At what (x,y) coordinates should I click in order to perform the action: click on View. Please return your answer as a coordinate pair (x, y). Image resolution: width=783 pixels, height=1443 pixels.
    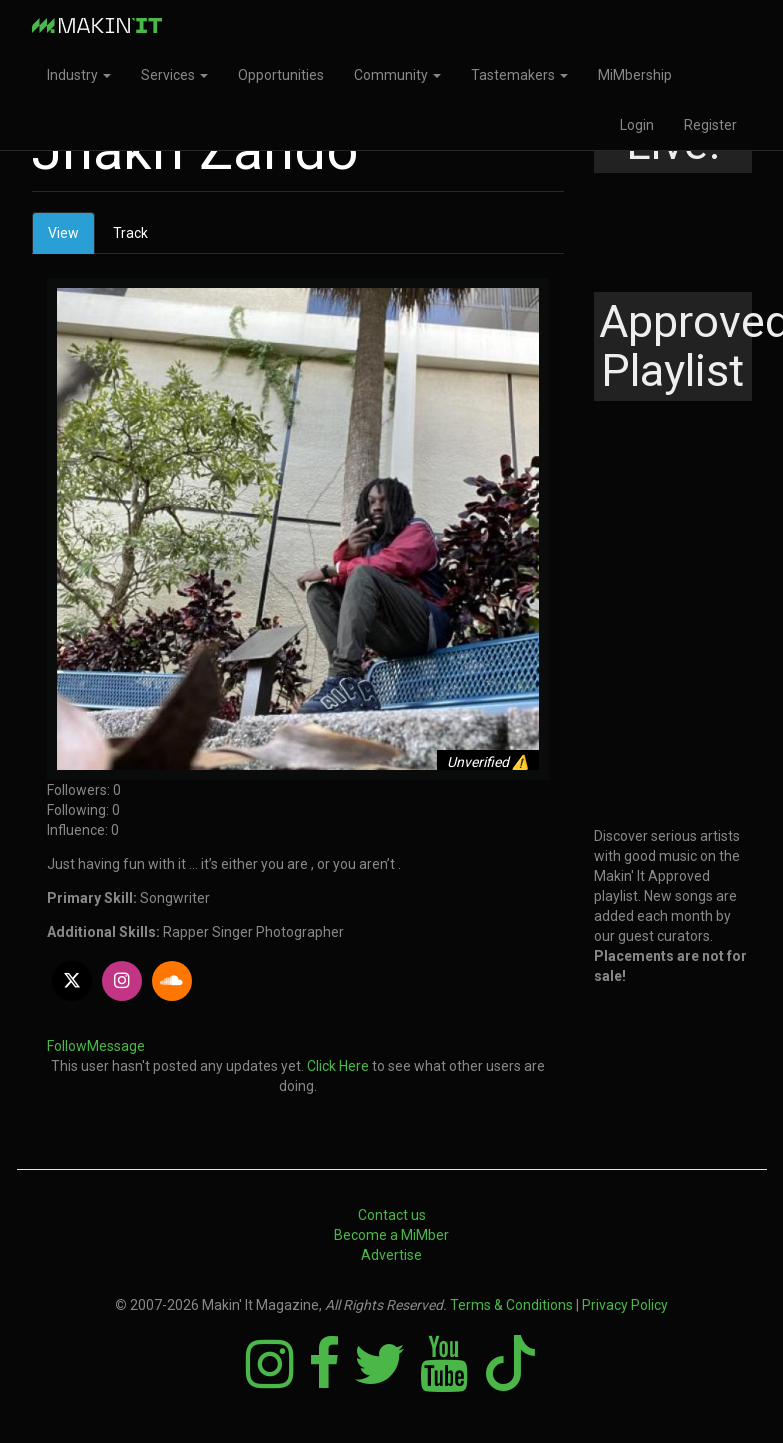
    Looking at the image, I should click on (71, 238).